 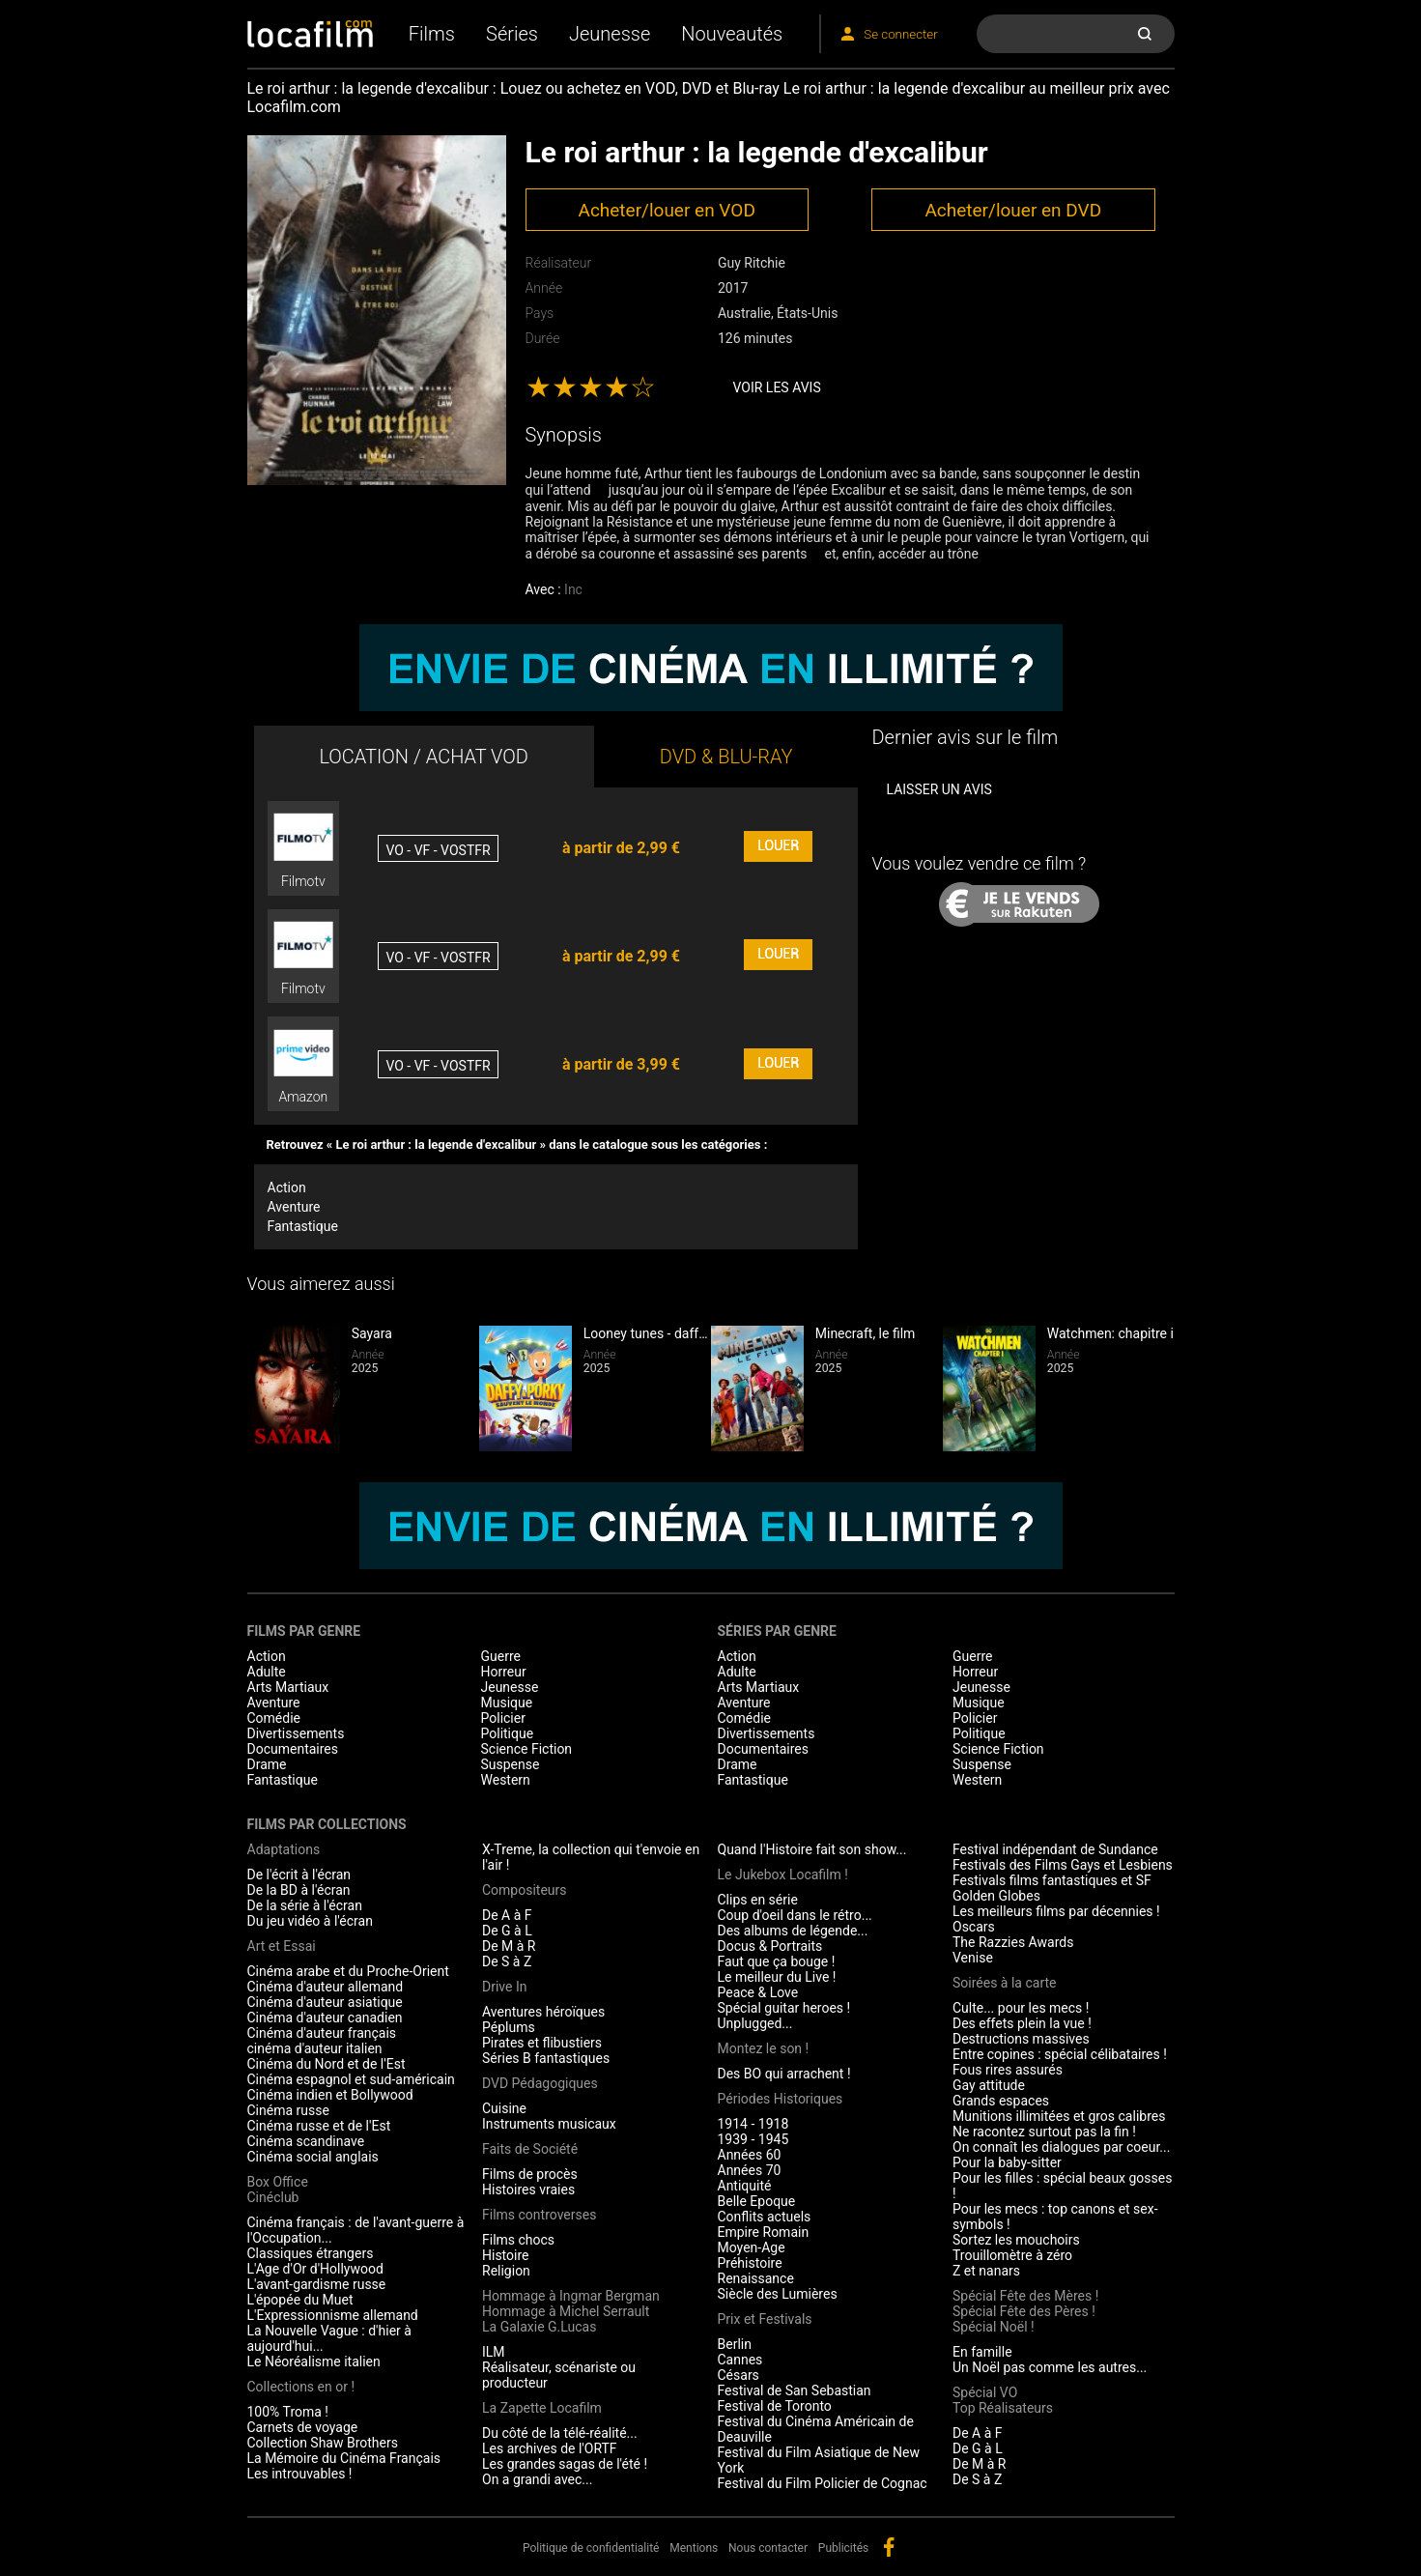 I want to click on Faits de Société, so click(x=530, y=2149).